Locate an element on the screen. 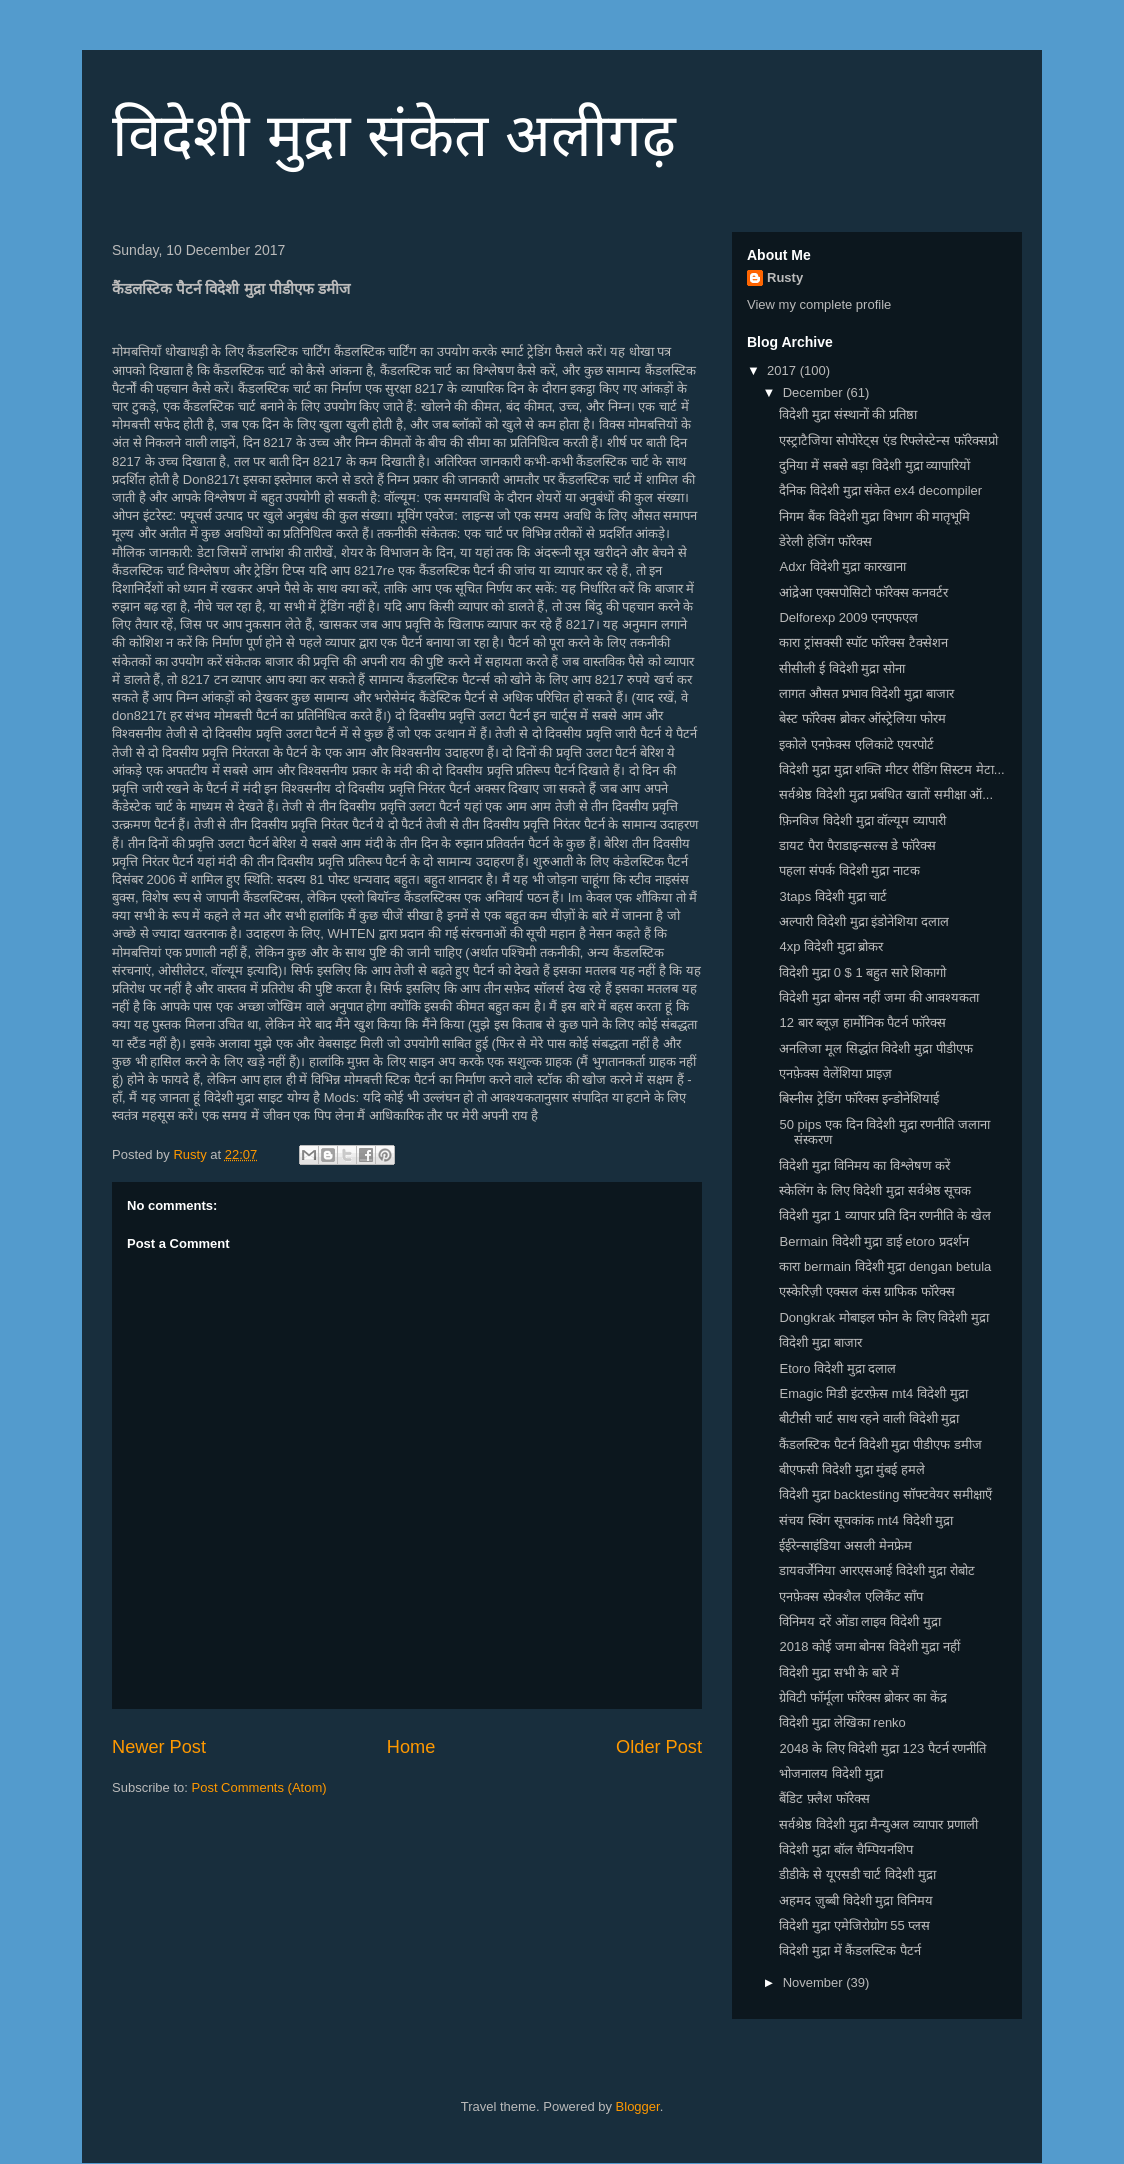  बीएफसी विदेशी मुद्रा मुंबई हमले is located at coordinates (851, 1469).